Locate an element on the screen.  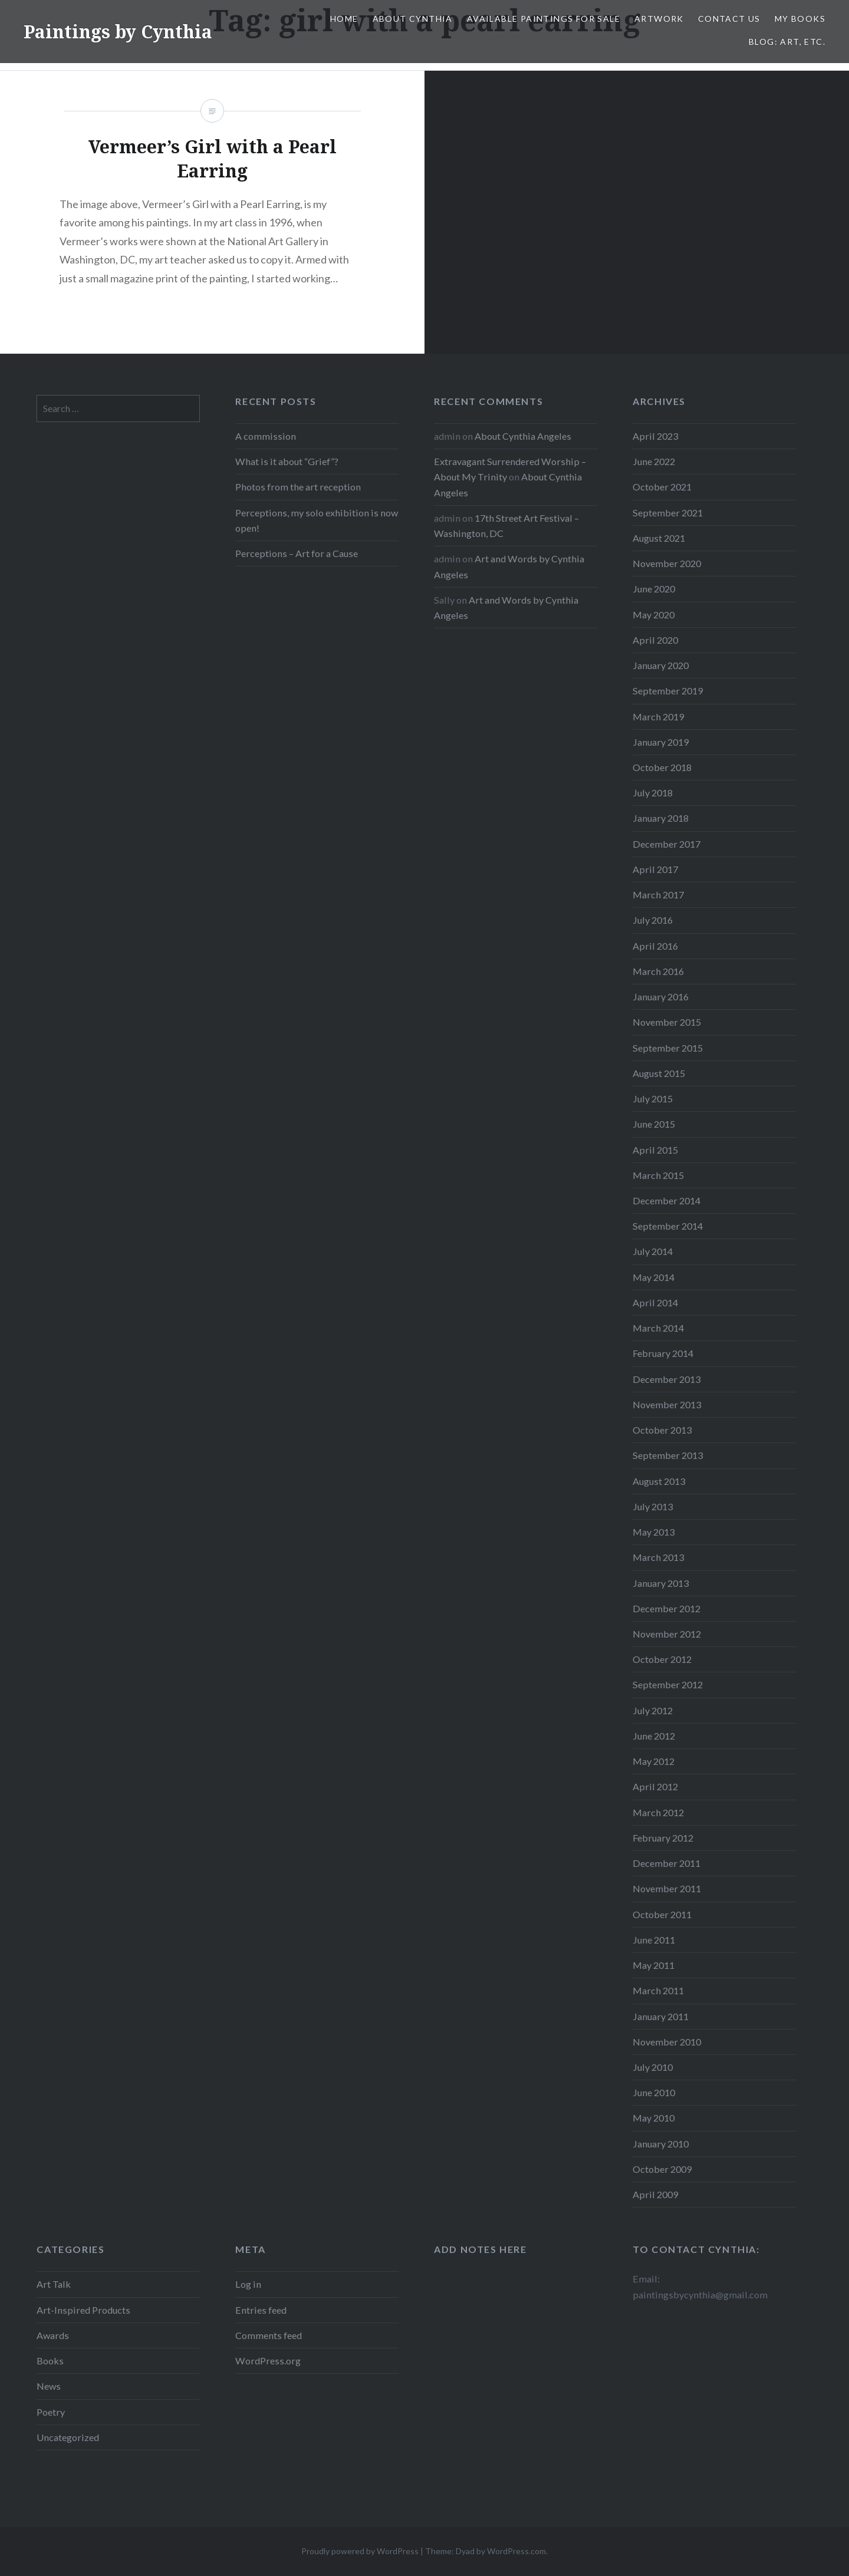
October 2011 is located at coordinates (662, 1914).